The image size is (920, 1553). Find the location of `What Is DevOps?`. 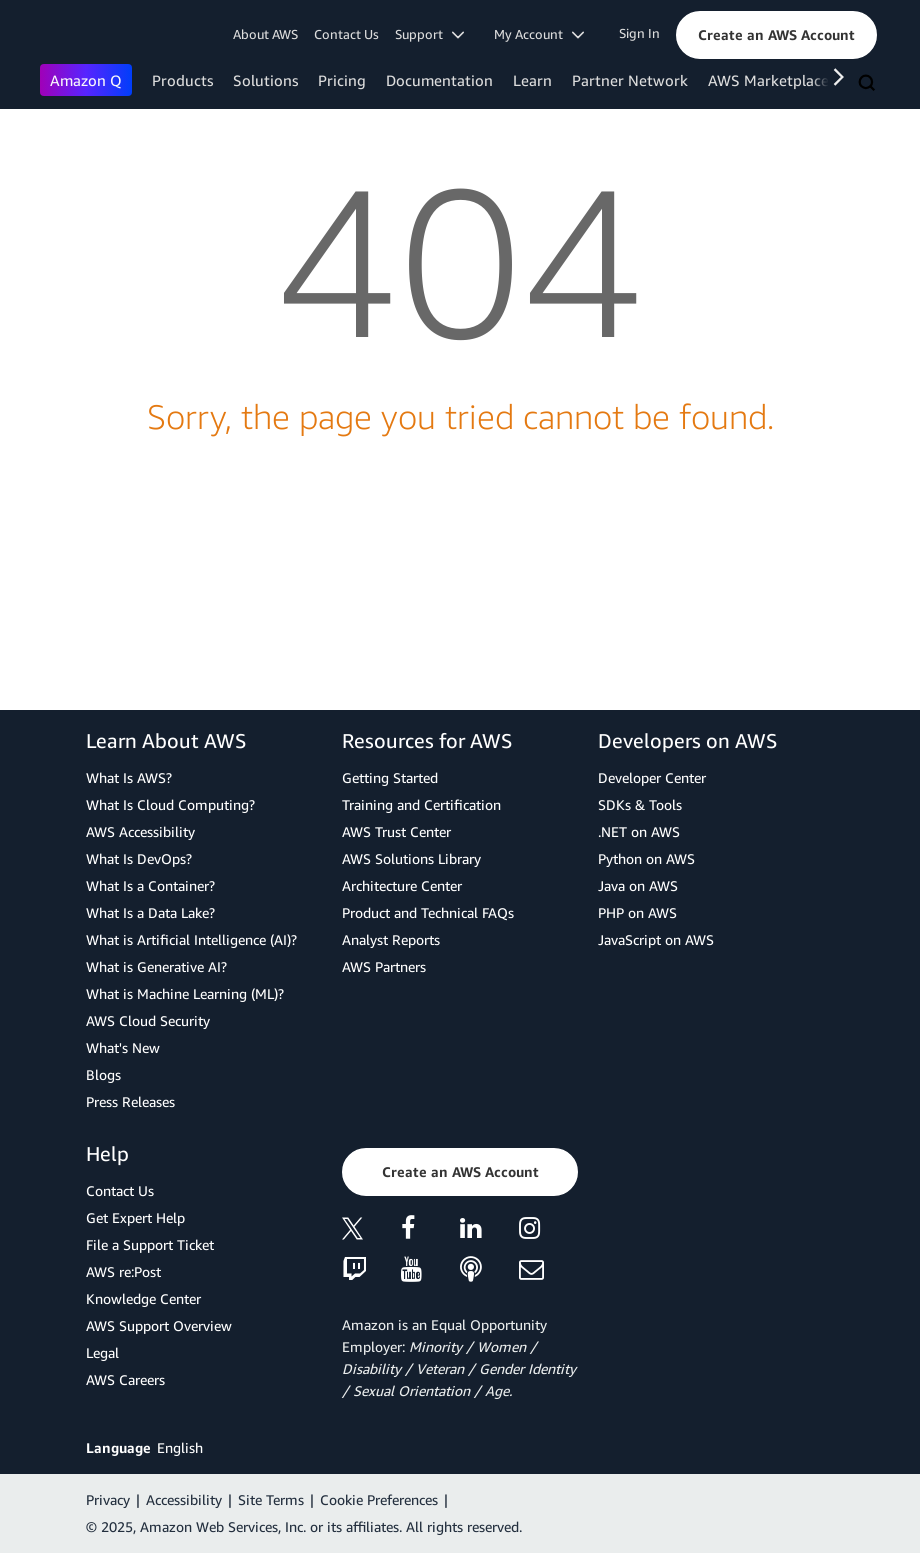

What Is DevOps? is located at coordinates (139, 858).